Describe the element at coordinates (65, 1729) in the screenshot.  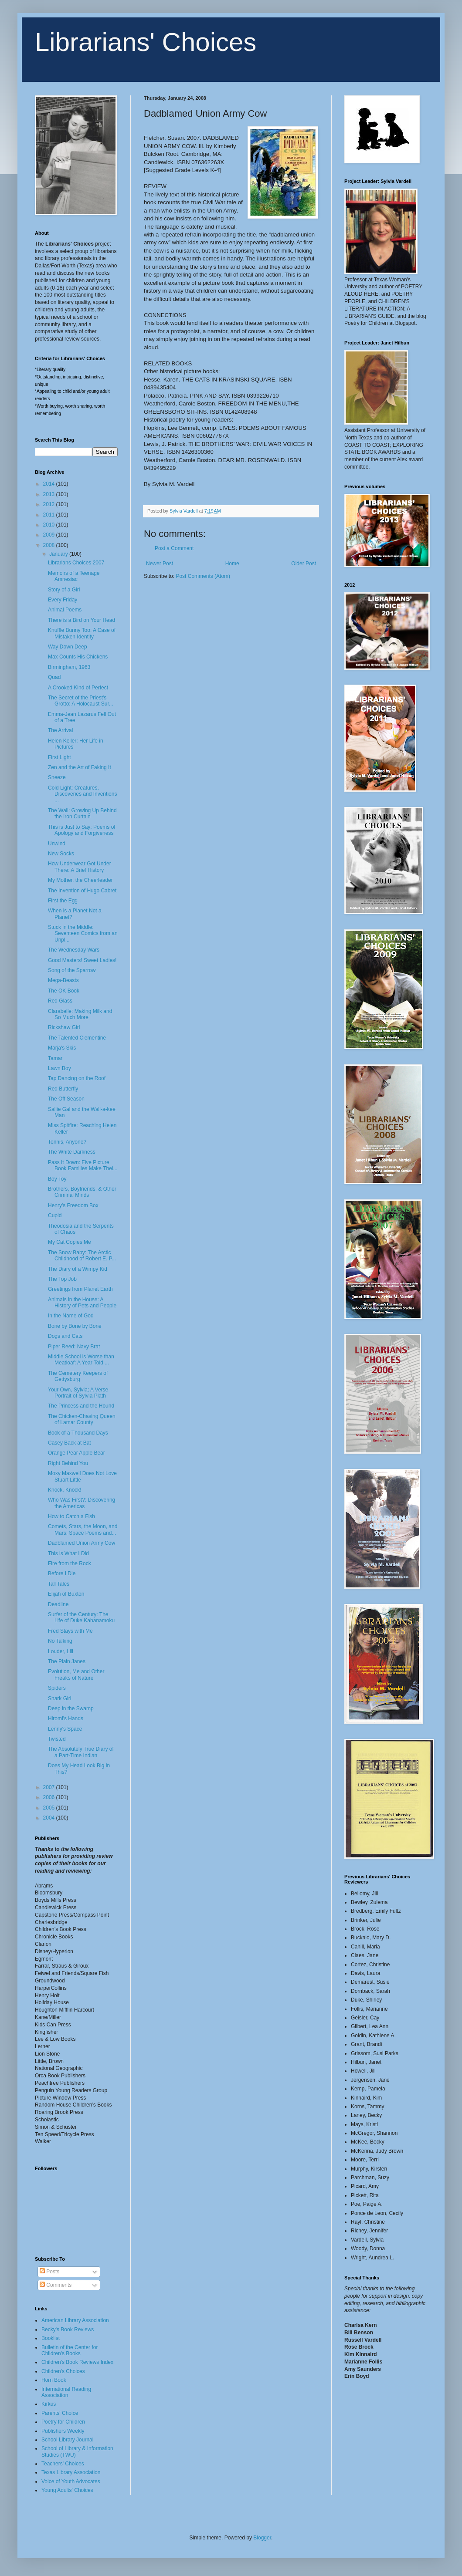
I see `Lenny's Space` at that location.